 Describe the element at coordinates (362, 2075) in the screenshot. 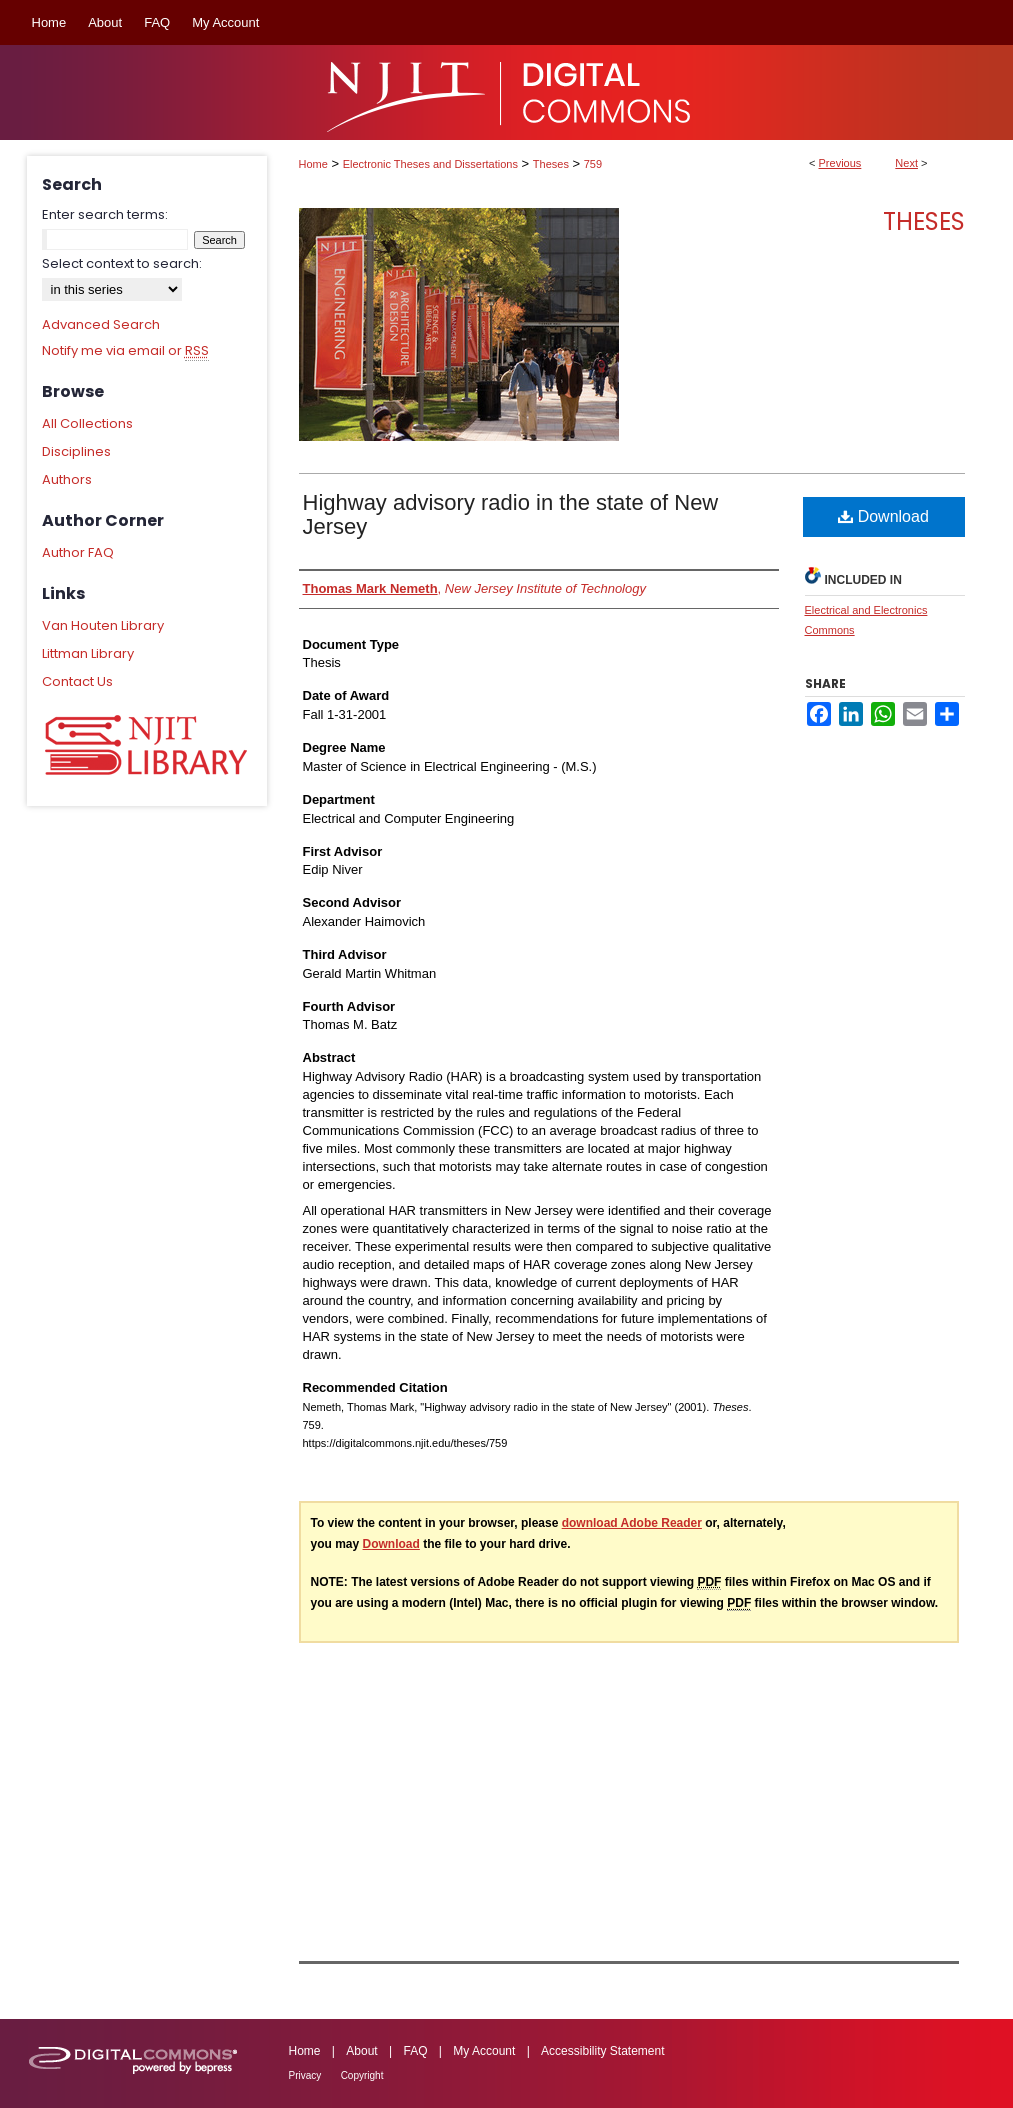

I see `Copyright` at that location.